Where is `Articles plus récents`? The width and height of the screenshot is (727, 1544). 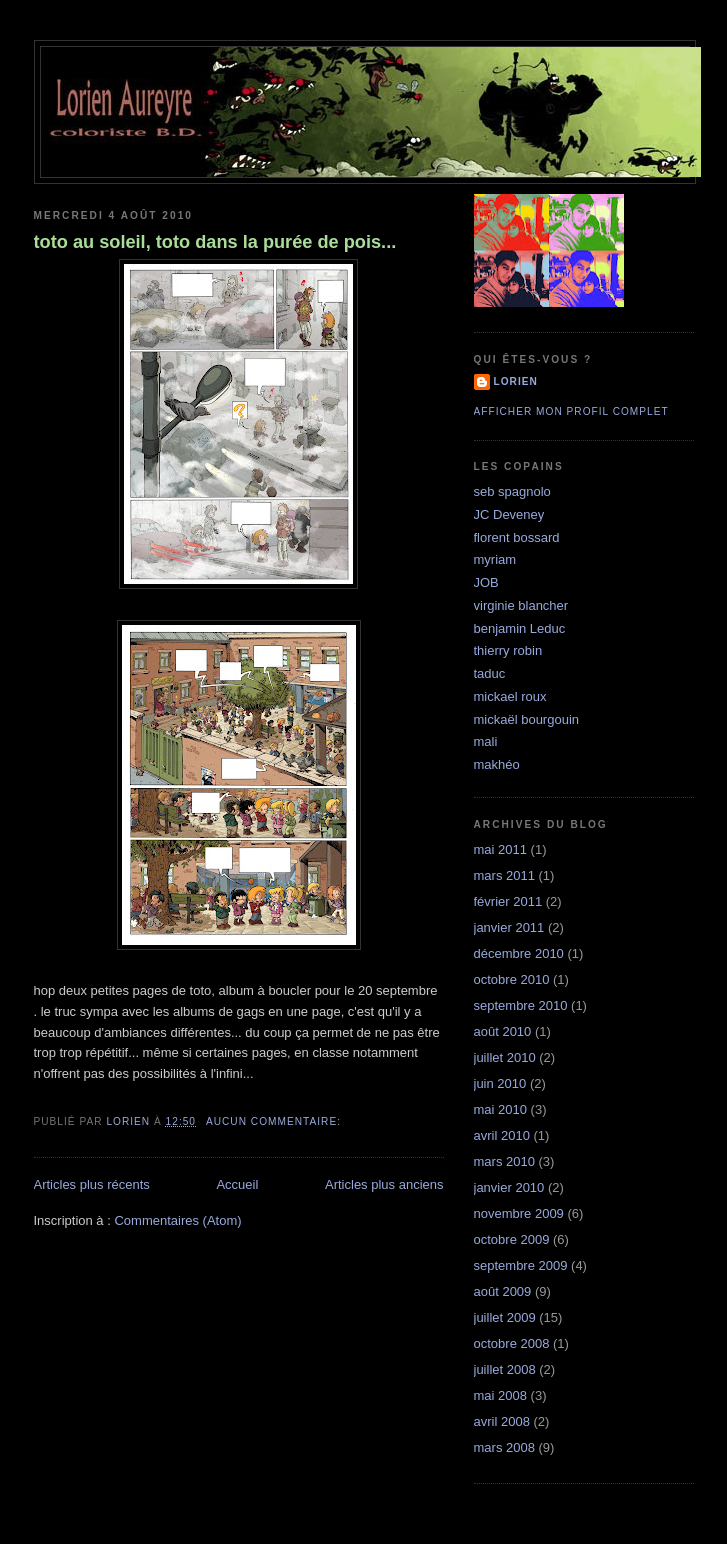
Articles plus récents is located at coordinates (92, 1184).